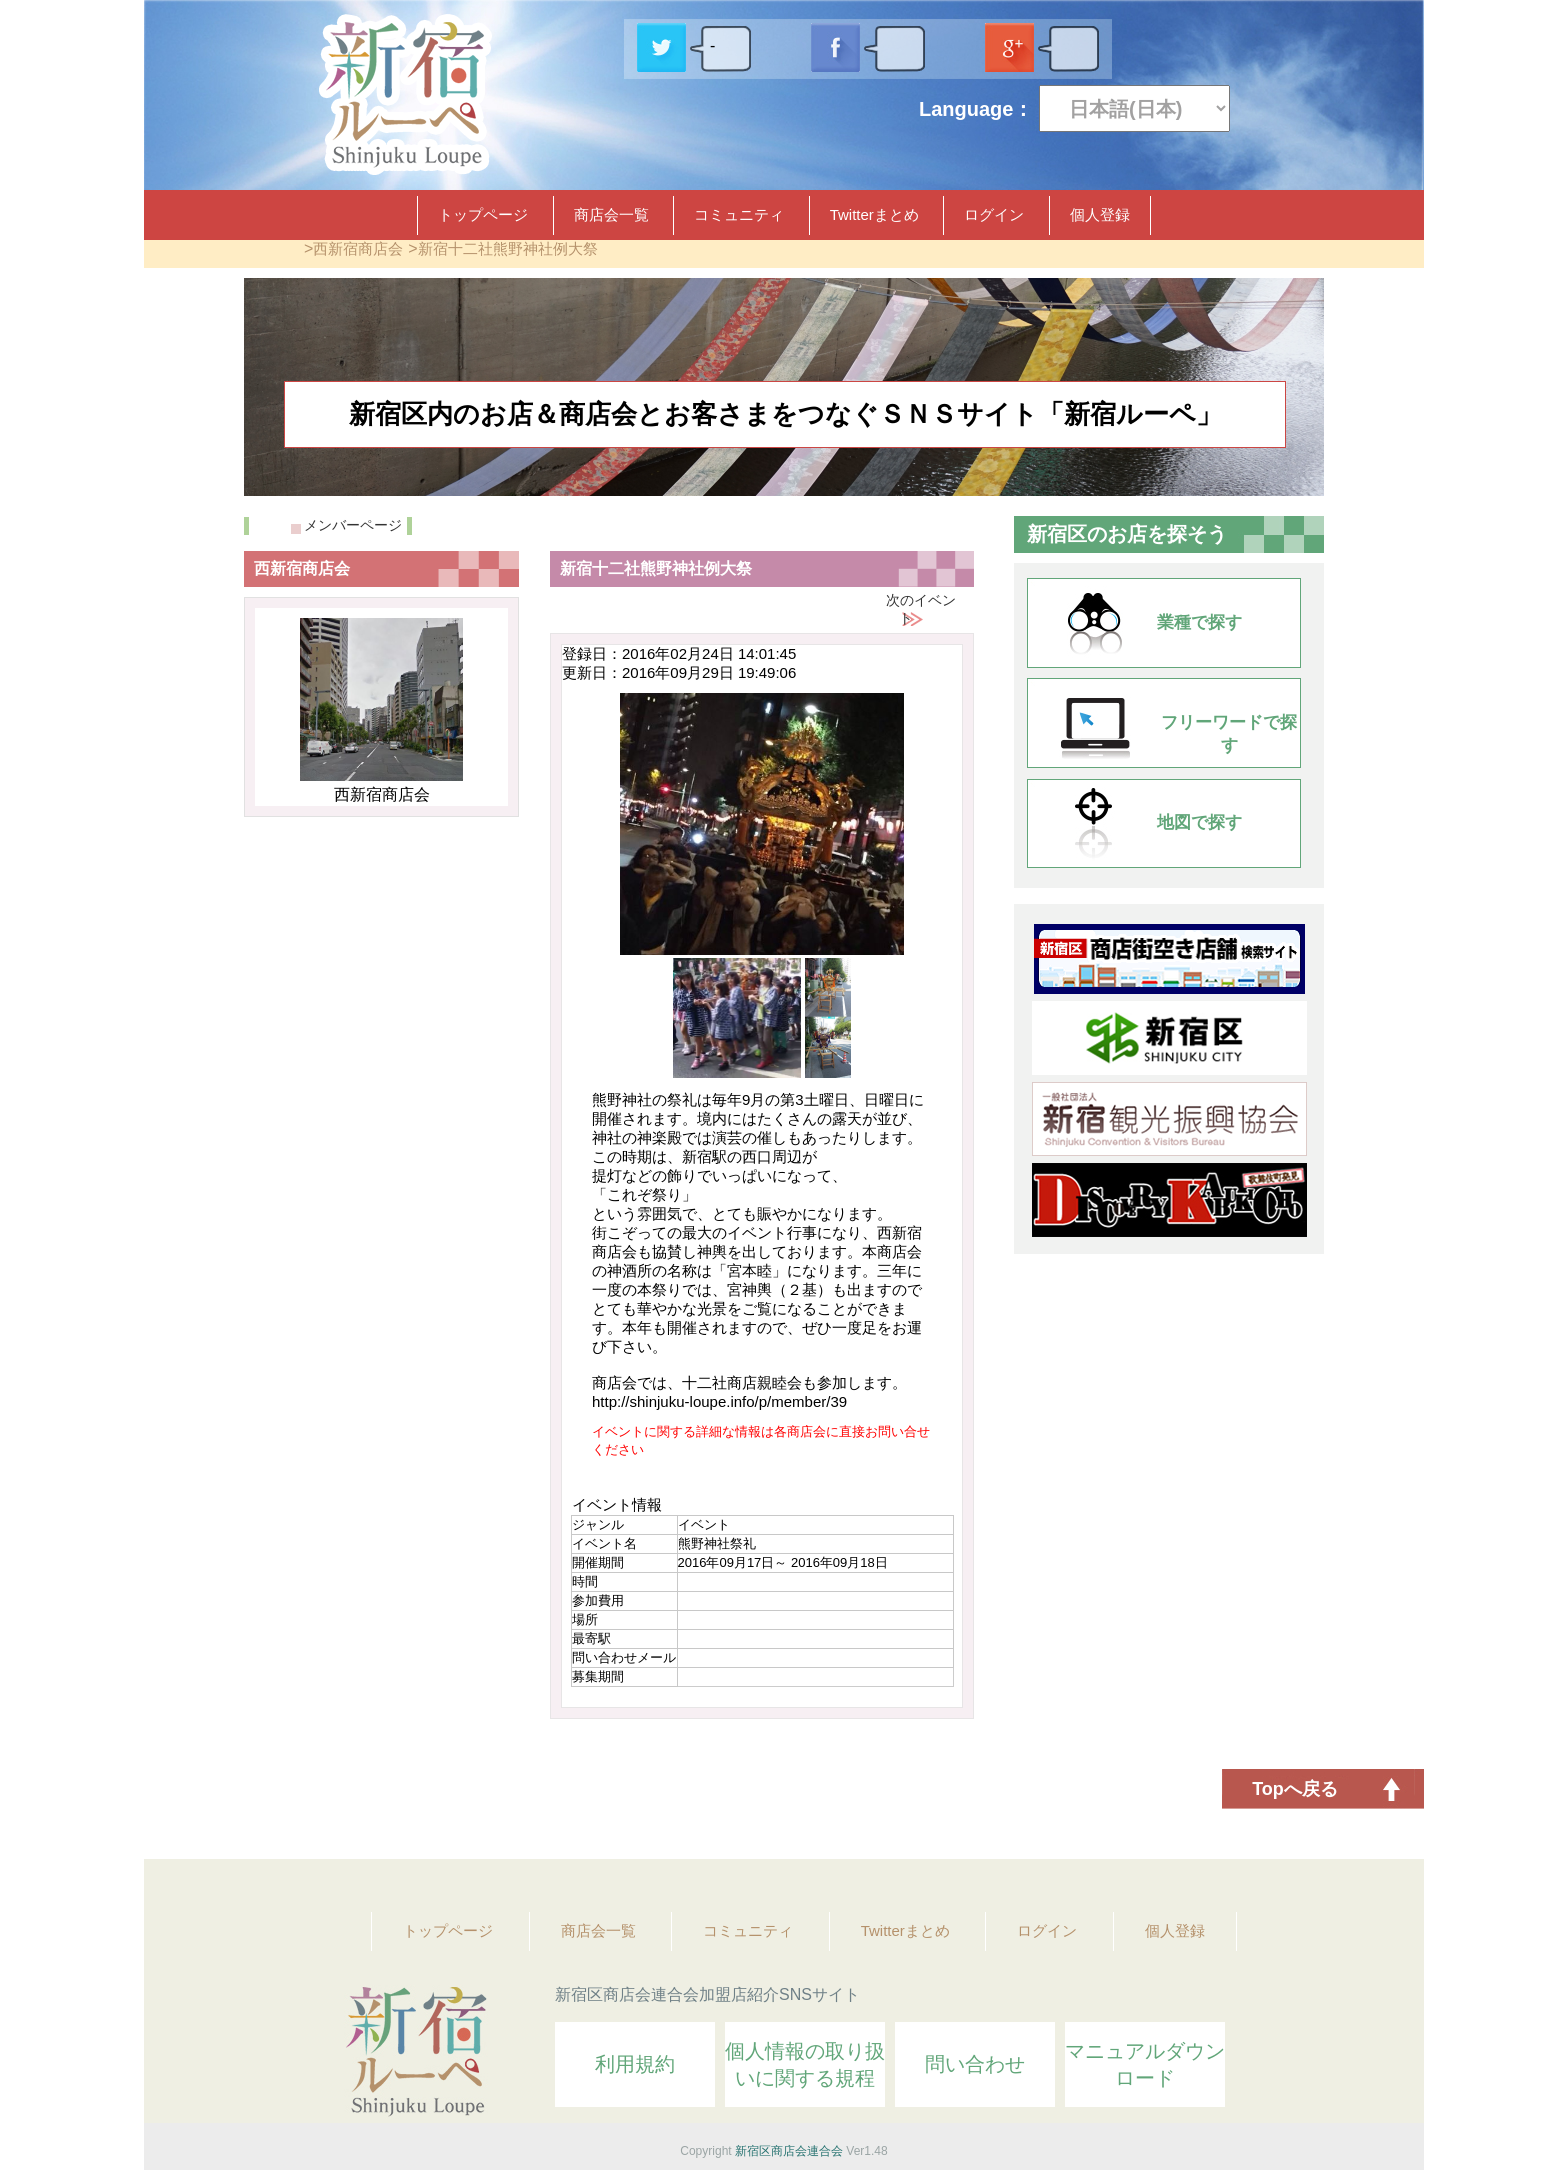  I want to click on トップページ, so click(483, 214).